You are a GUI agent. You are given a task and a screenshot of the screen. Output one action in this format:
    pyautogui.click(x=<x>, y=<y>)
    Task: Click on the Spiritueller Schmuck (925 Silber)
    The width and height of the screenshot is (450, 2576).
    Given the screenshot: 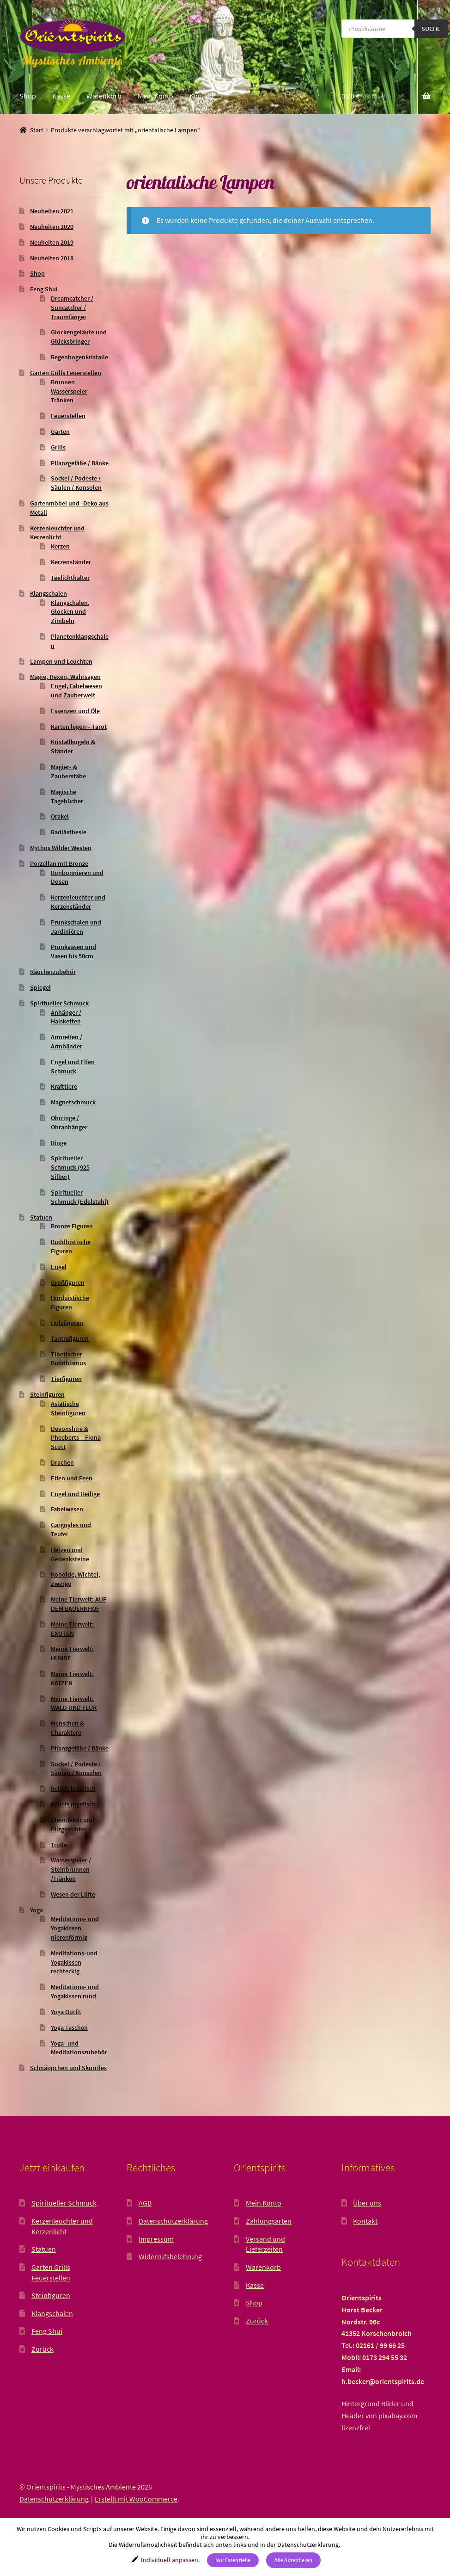 What is the action you would take?
    pyautogui.click(x=70, y=1167)
    